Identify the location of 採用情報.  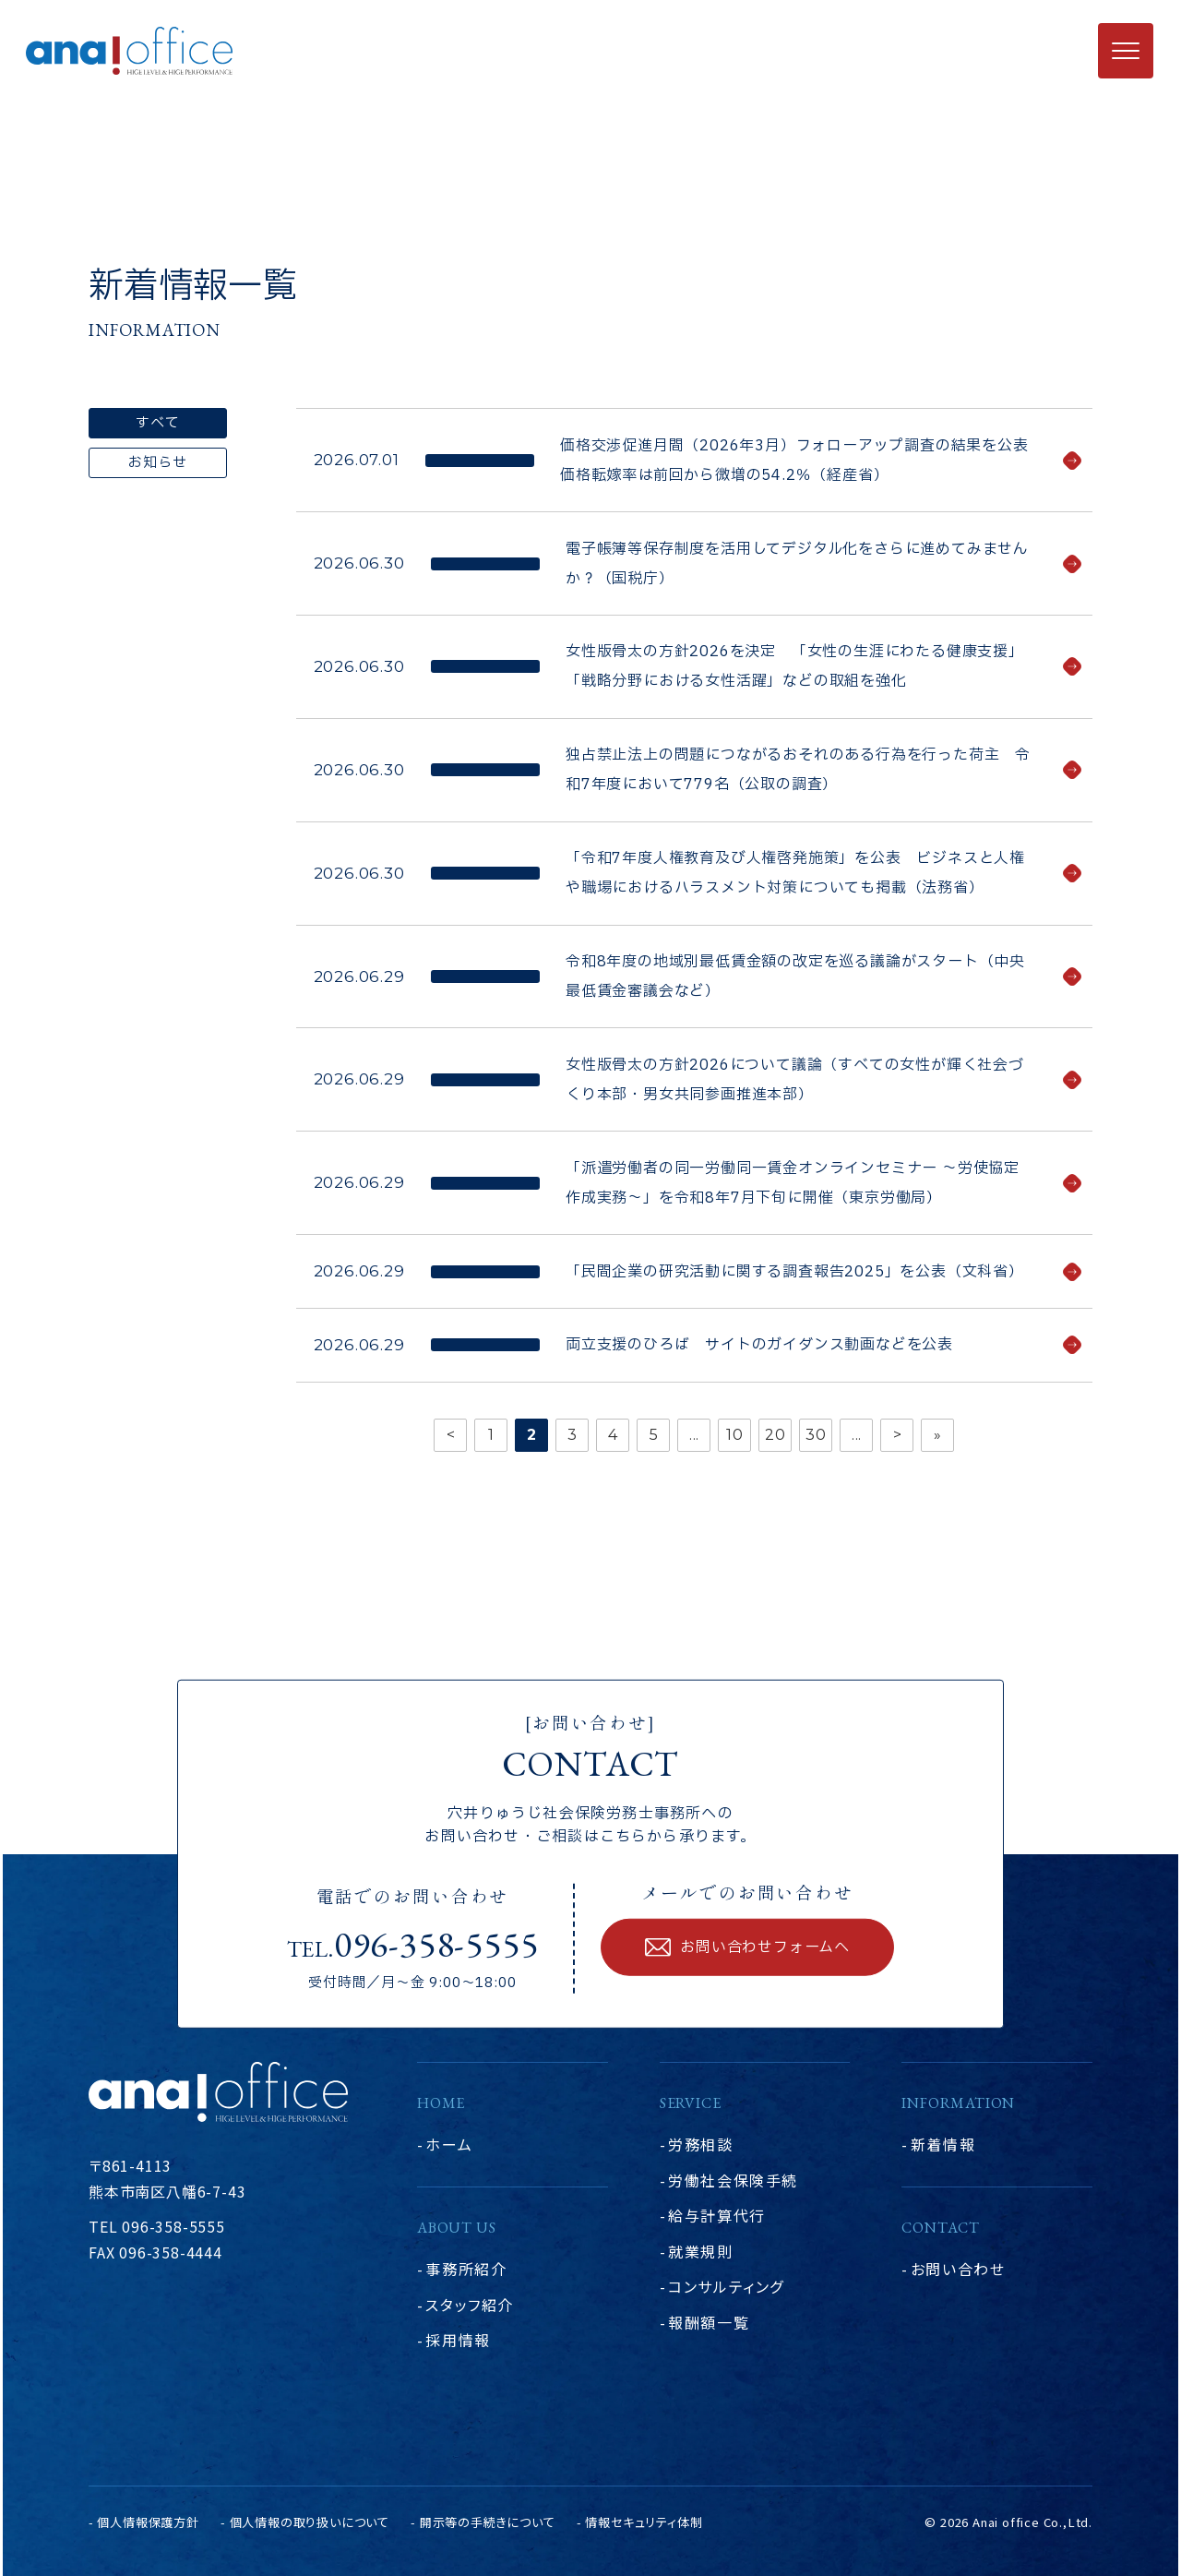
(457, 2339).